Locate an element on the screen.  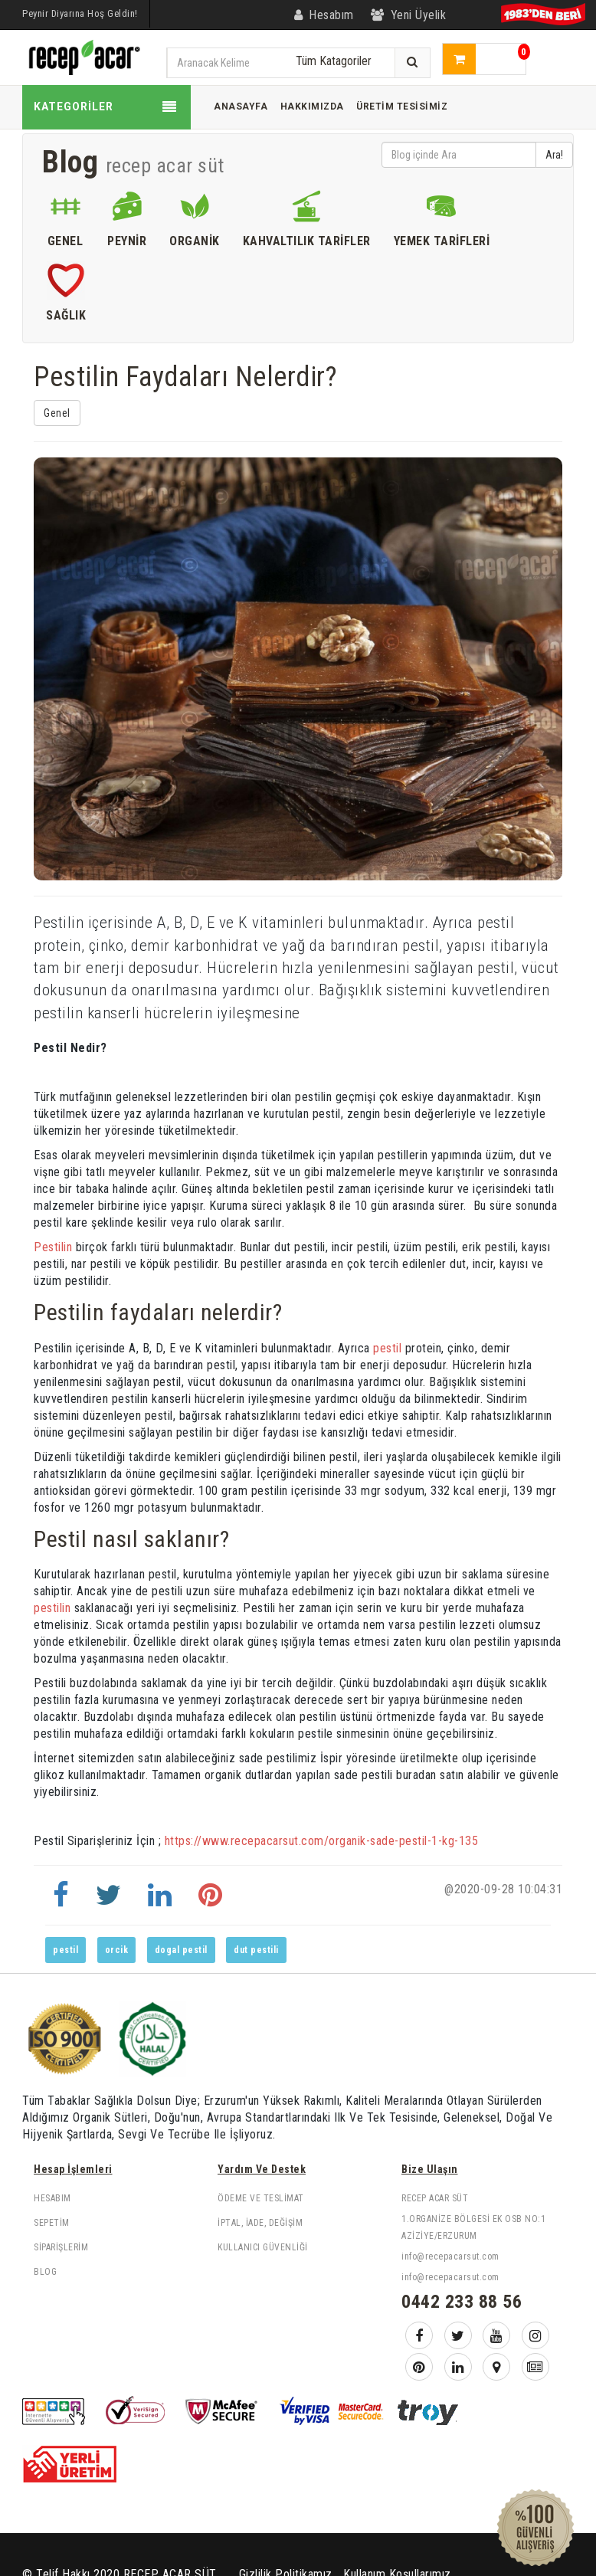
Kullanıcı Güvenliği is located at coordinates (263, 2247).